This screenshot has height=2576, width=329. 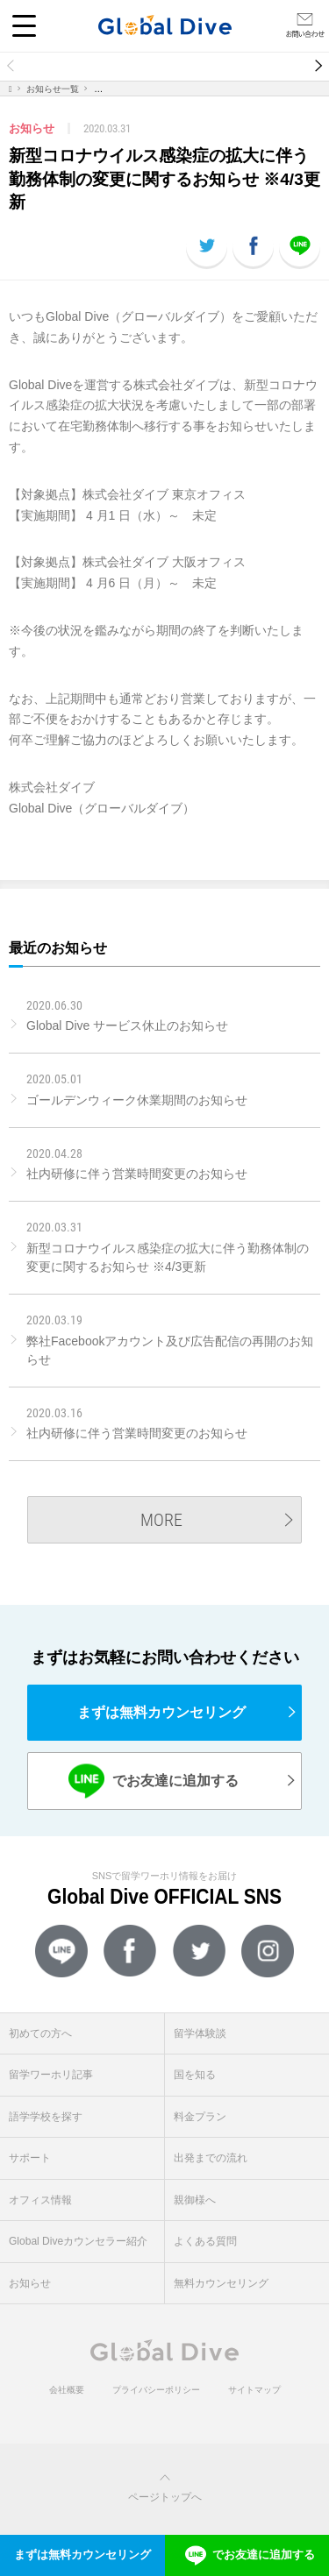 I want to click on MORE, so click(x=161, y=1519).